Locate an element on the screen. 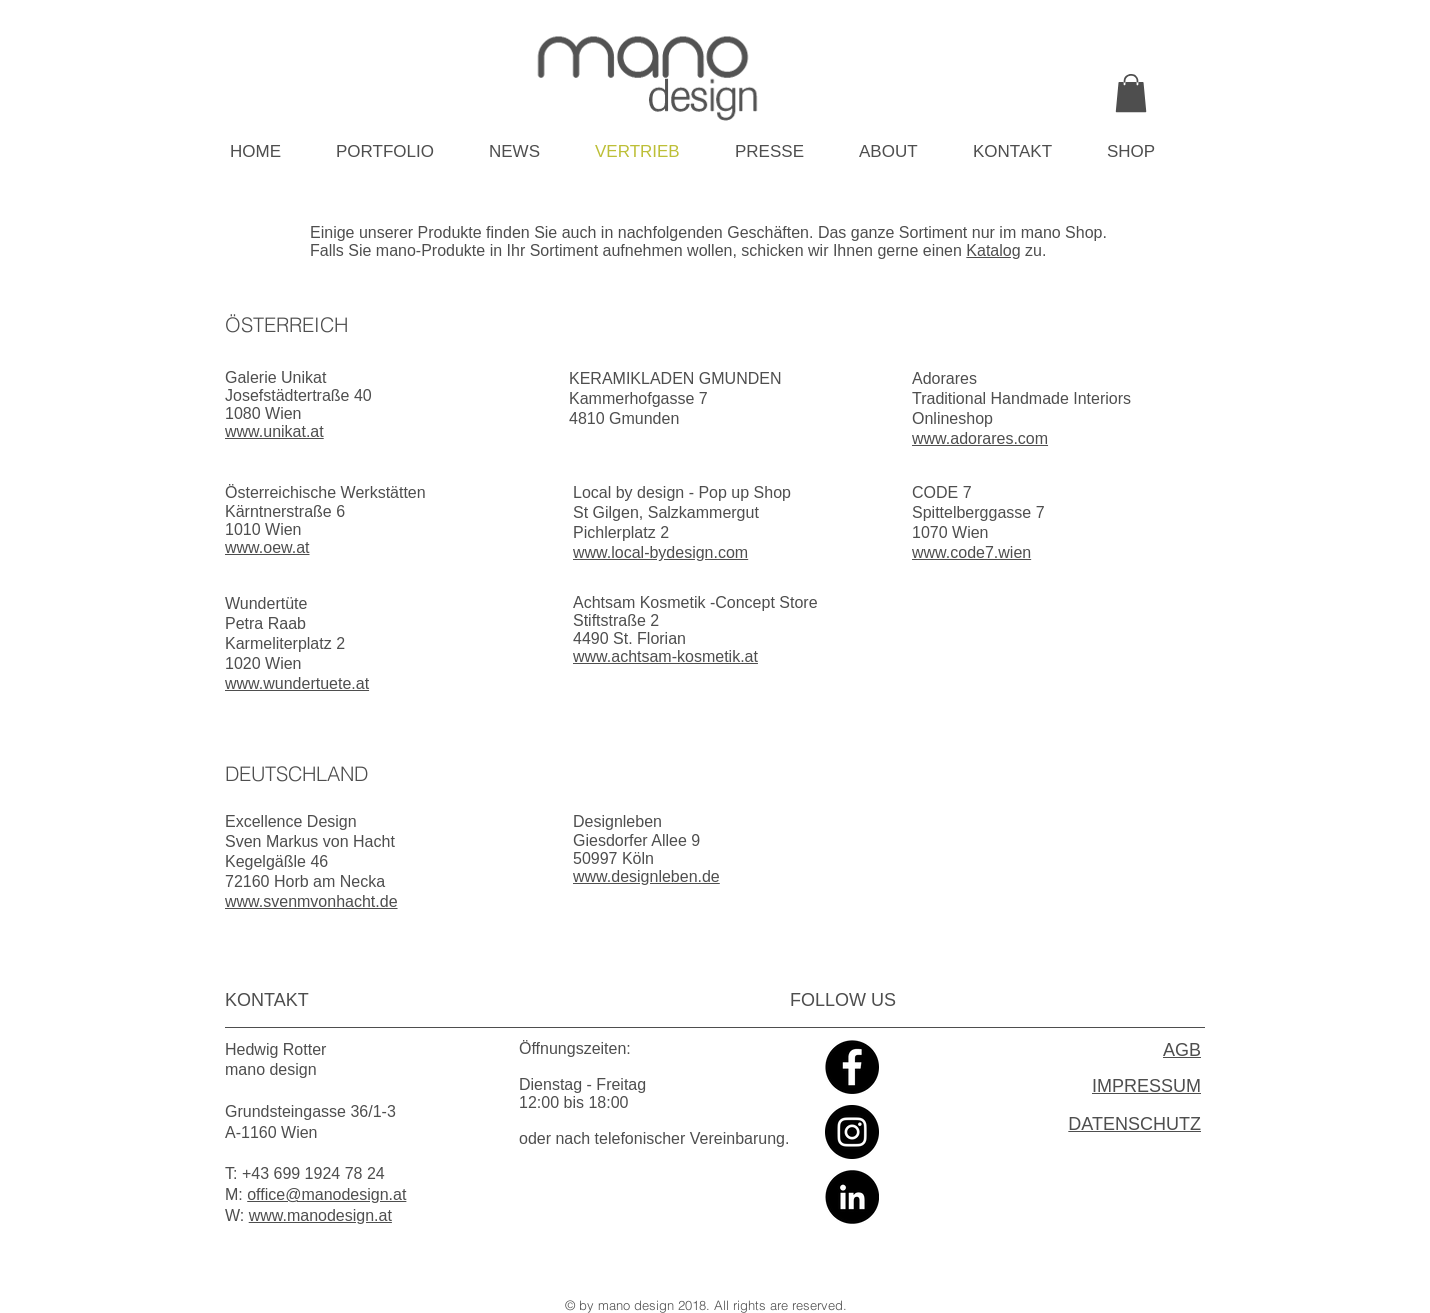 The height and width of the screenshot is (1313, 1430). www.achtsam-kosmetik.at is located at coordinates (665, 656).